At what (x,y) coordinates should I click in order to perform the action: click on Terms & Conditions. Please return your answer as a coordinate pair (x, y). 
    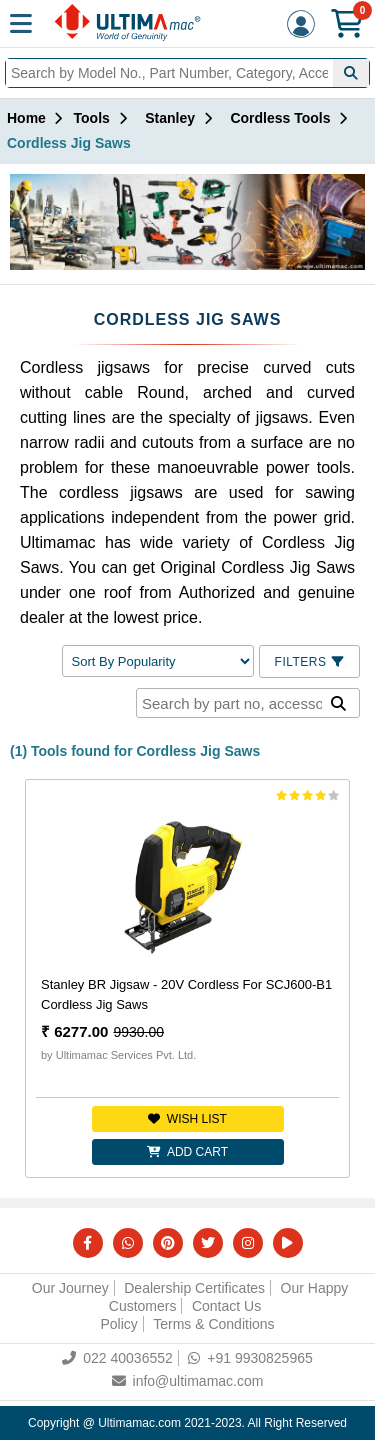
    Looking at the image, I should click on (213, 1324).